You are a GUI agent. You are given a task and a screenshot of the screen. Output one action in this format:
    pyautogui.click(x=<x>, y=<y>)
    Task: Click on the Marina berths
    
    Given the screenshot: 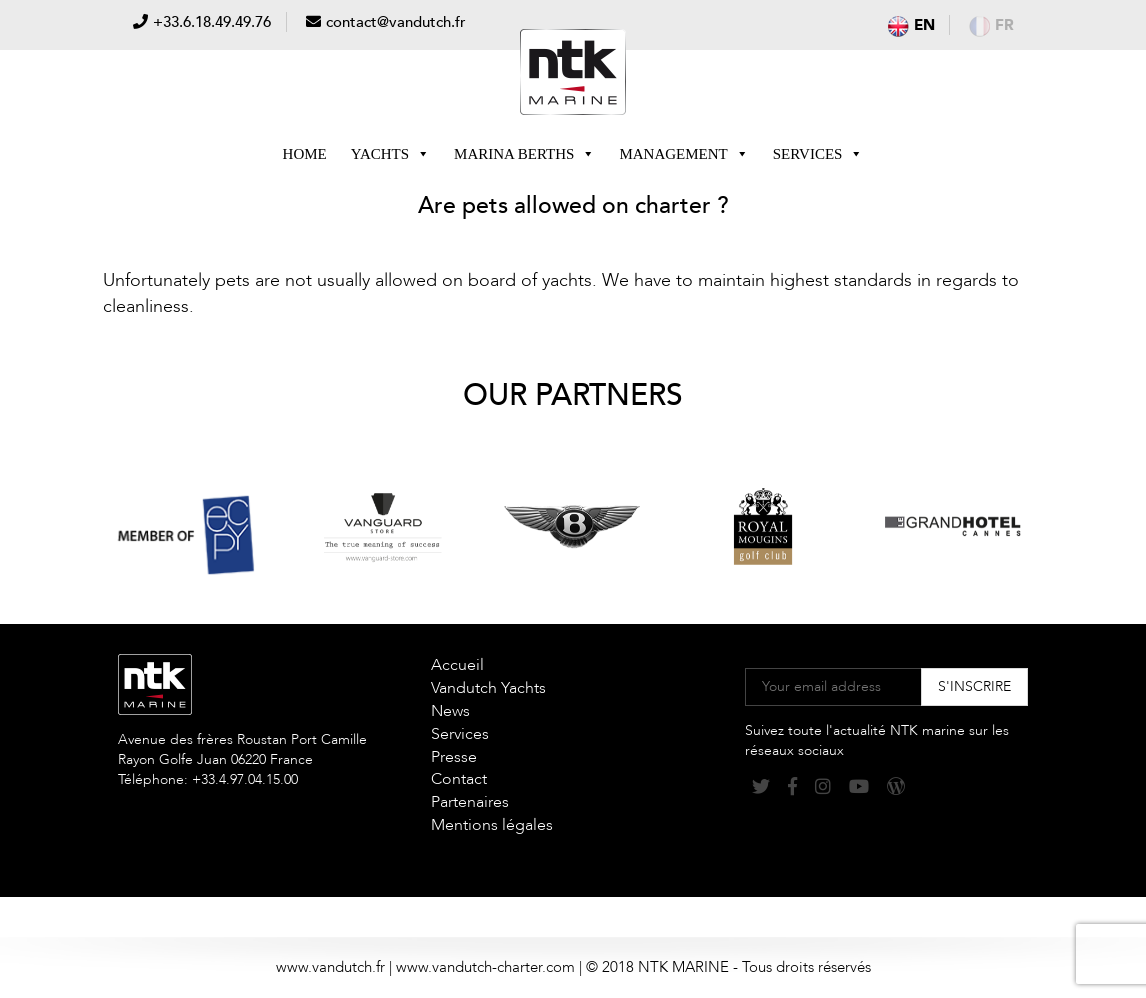 What is the action you would take?
    pyautogui.click(x=524, y=154)
    